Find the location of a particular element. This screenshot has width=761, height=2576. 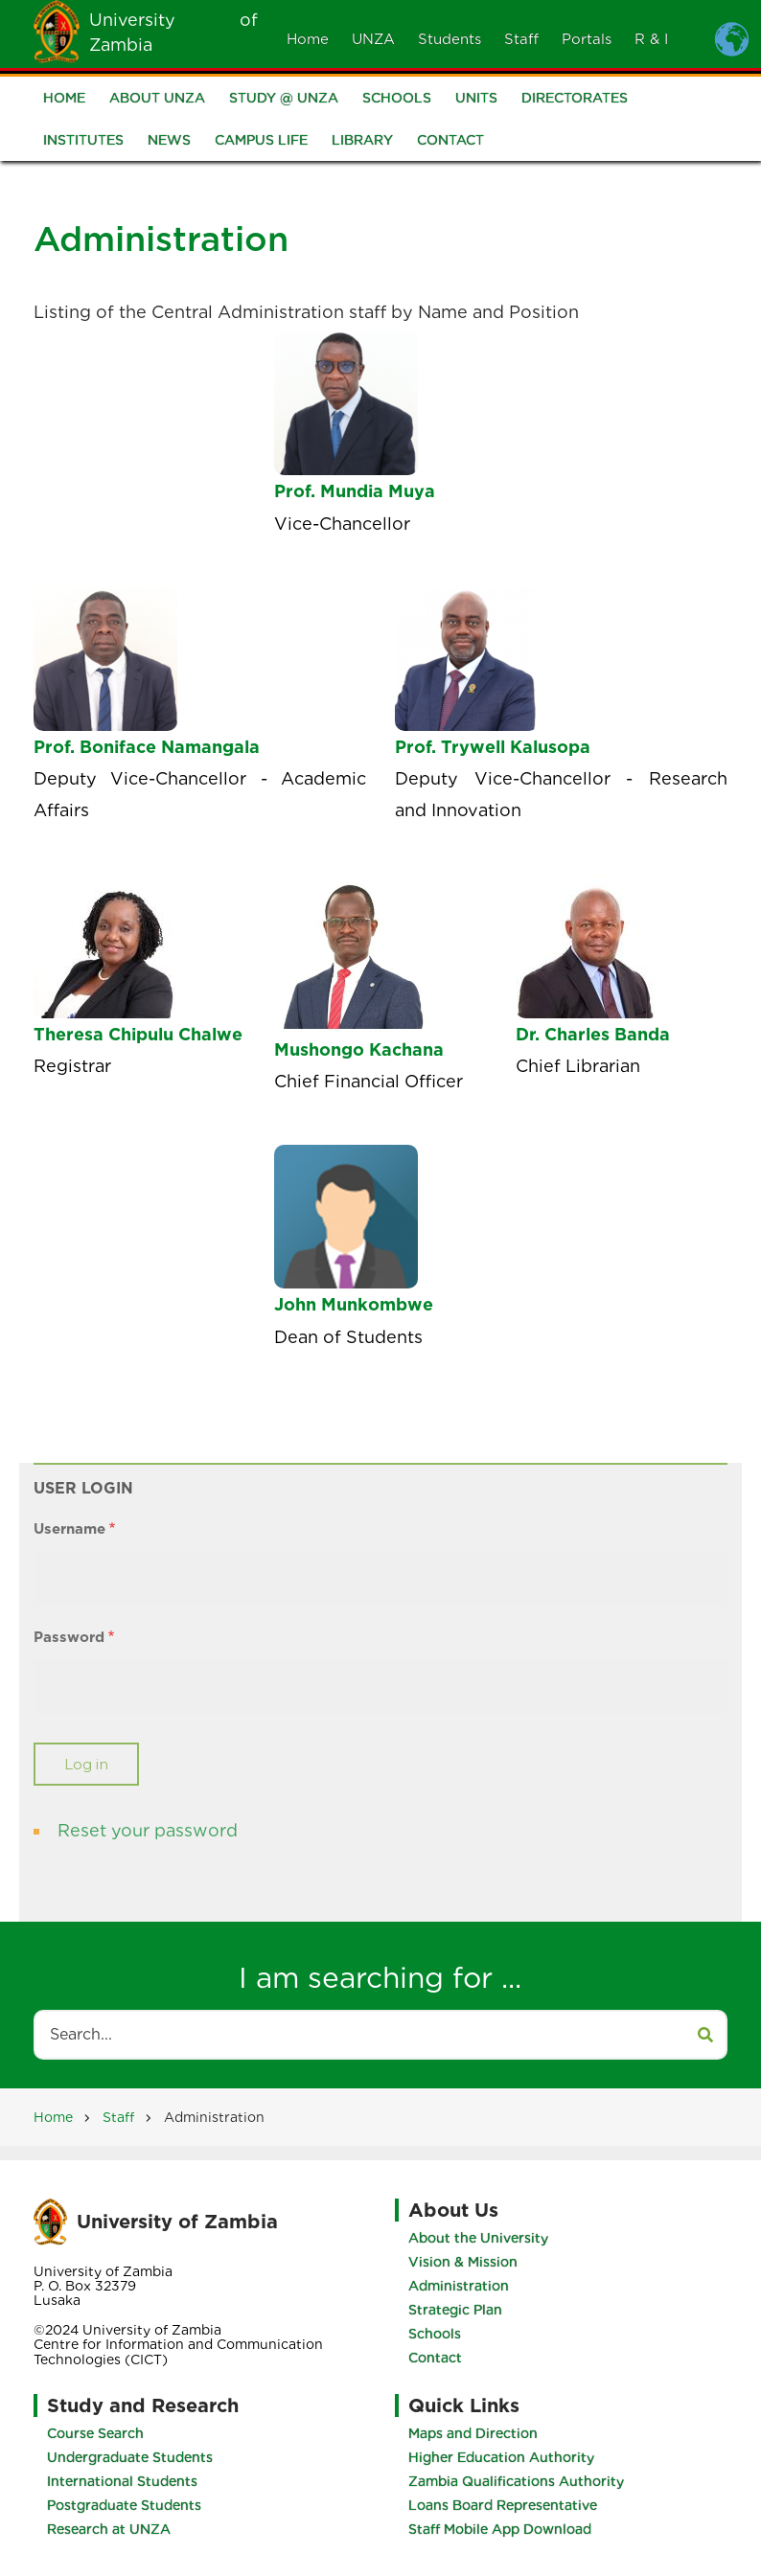

Library is located at coordinates (362, 141).